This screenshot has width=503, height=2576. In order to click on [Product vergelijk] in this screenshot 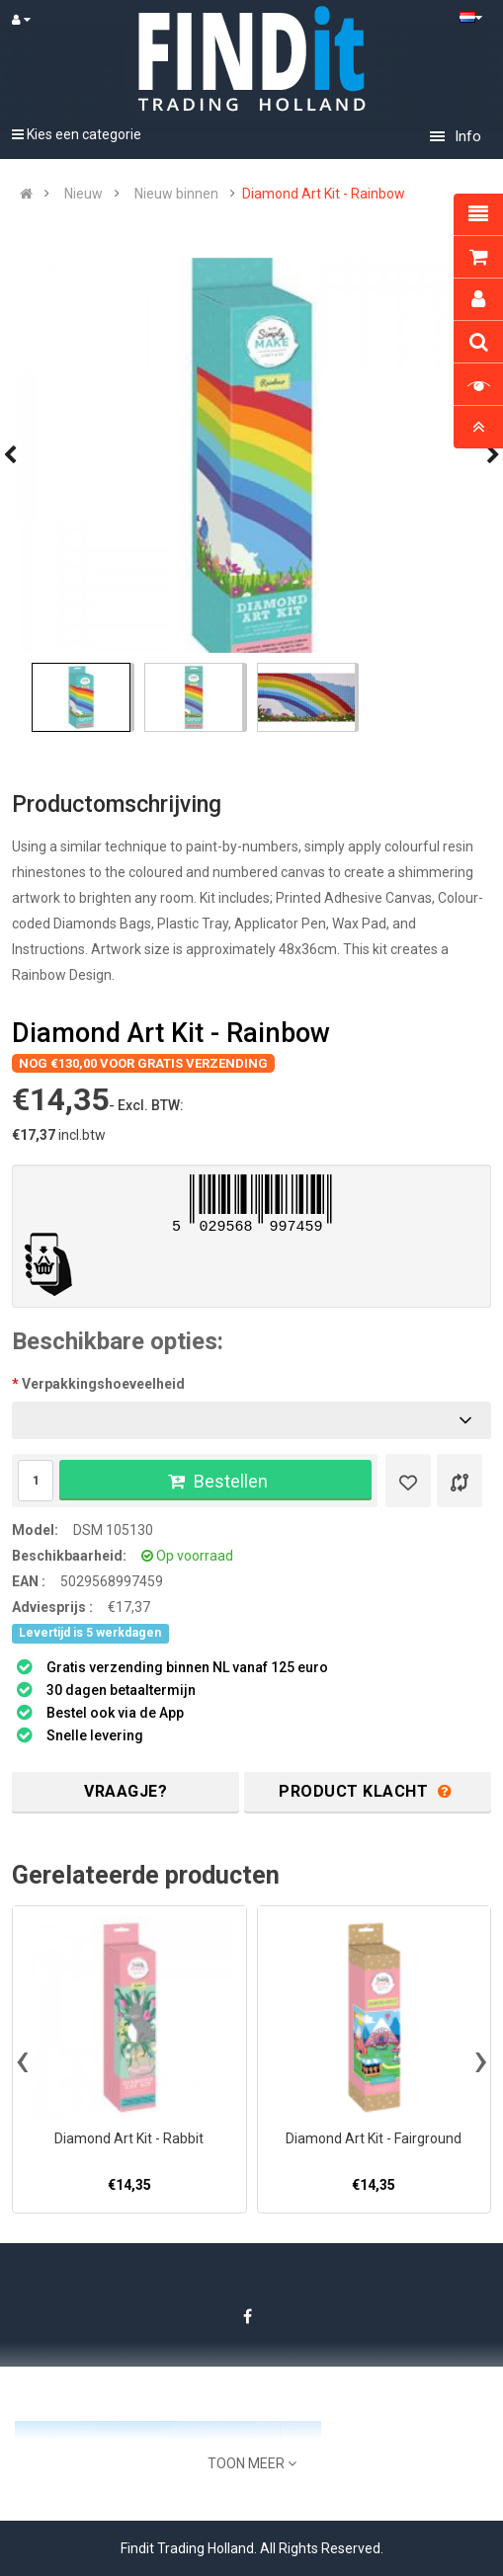, I will do `click(459, 1480)`.